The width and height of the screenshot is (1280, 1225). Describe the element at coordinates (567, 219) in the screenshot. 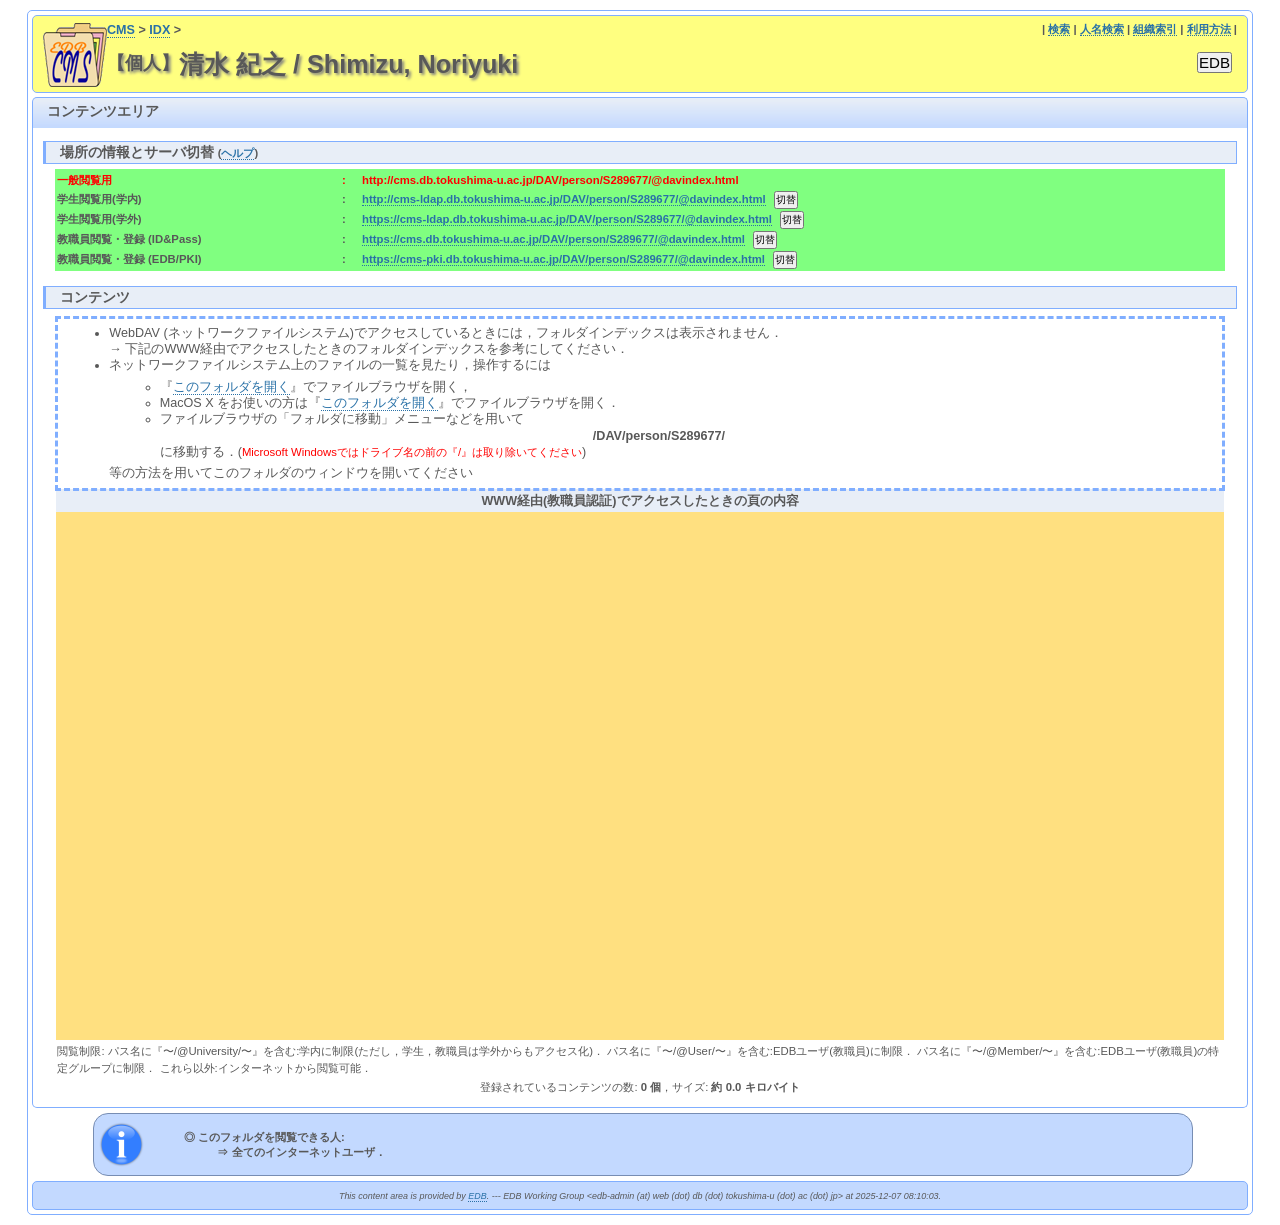

I see `https://cms-ldap.db.tokushima-u.ac.jp/DAV/person/S289677/@davindex.html` at that location.